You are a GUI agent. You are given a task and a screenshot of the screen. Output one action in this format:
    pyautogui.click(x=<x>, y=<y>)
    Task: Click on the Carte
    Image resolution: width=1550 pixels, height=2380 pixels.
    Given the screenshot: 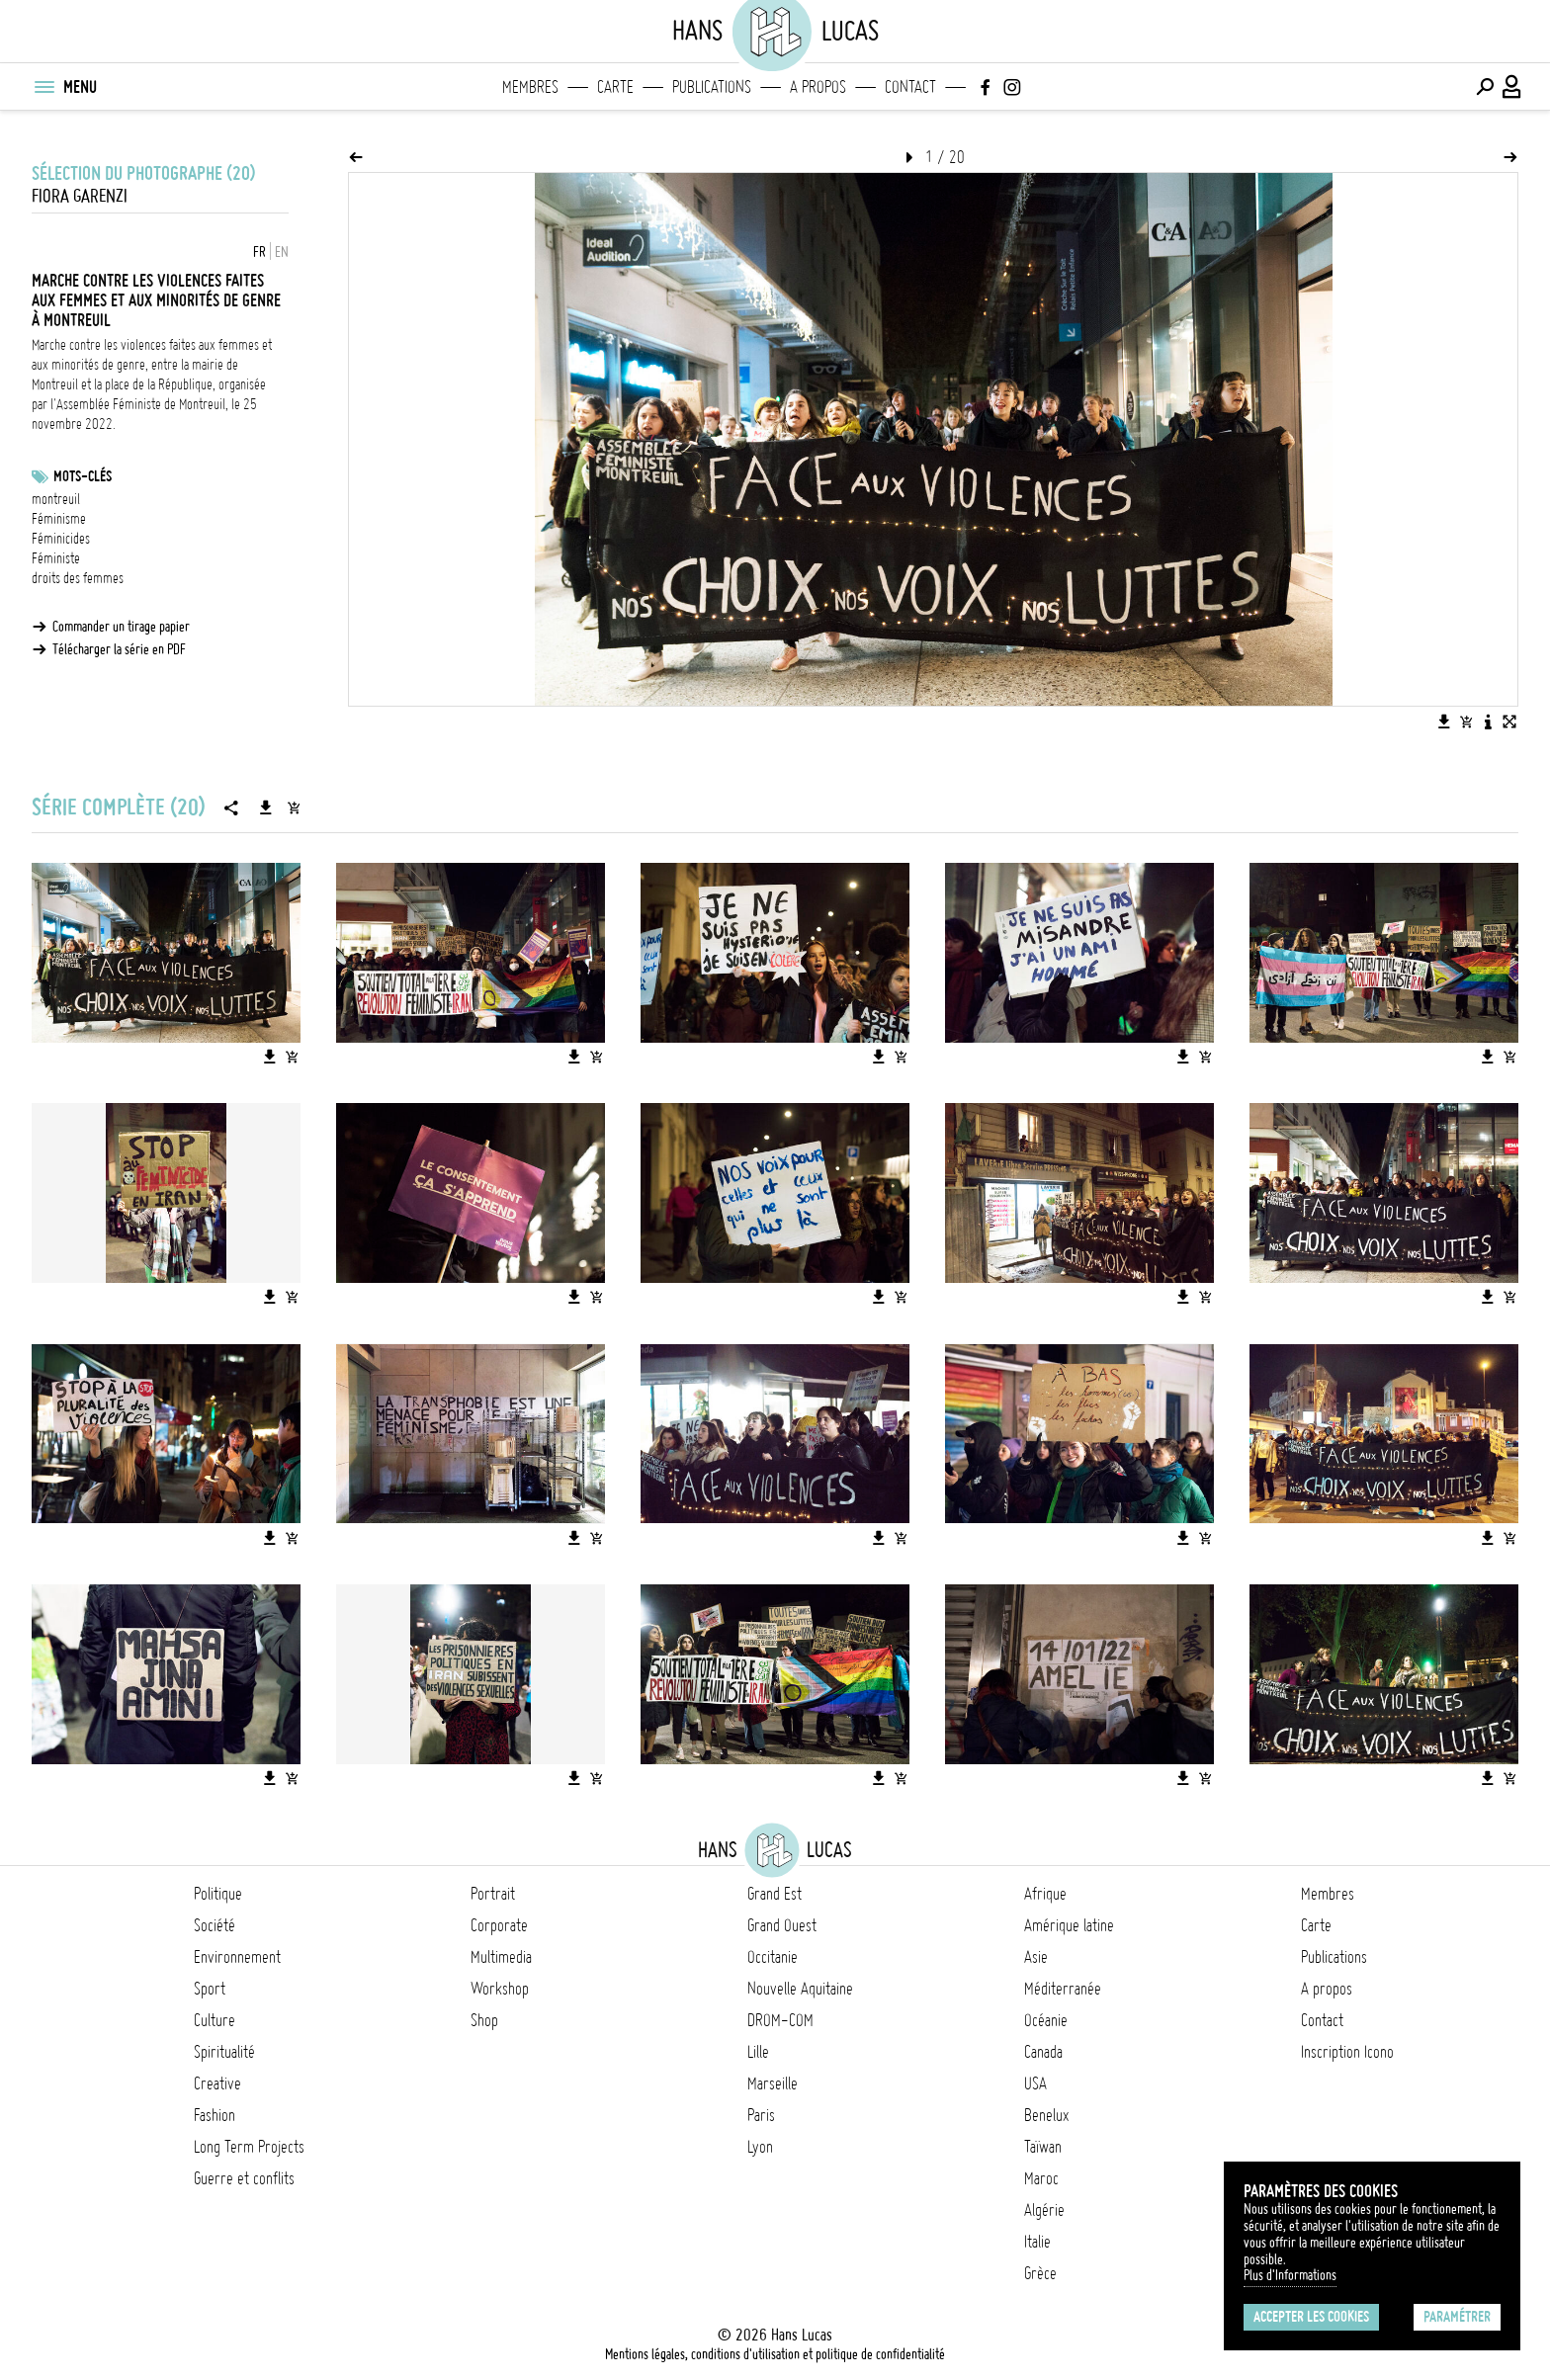 What is the action you would take?
    pyautogui.click(x=615, y=87)
    